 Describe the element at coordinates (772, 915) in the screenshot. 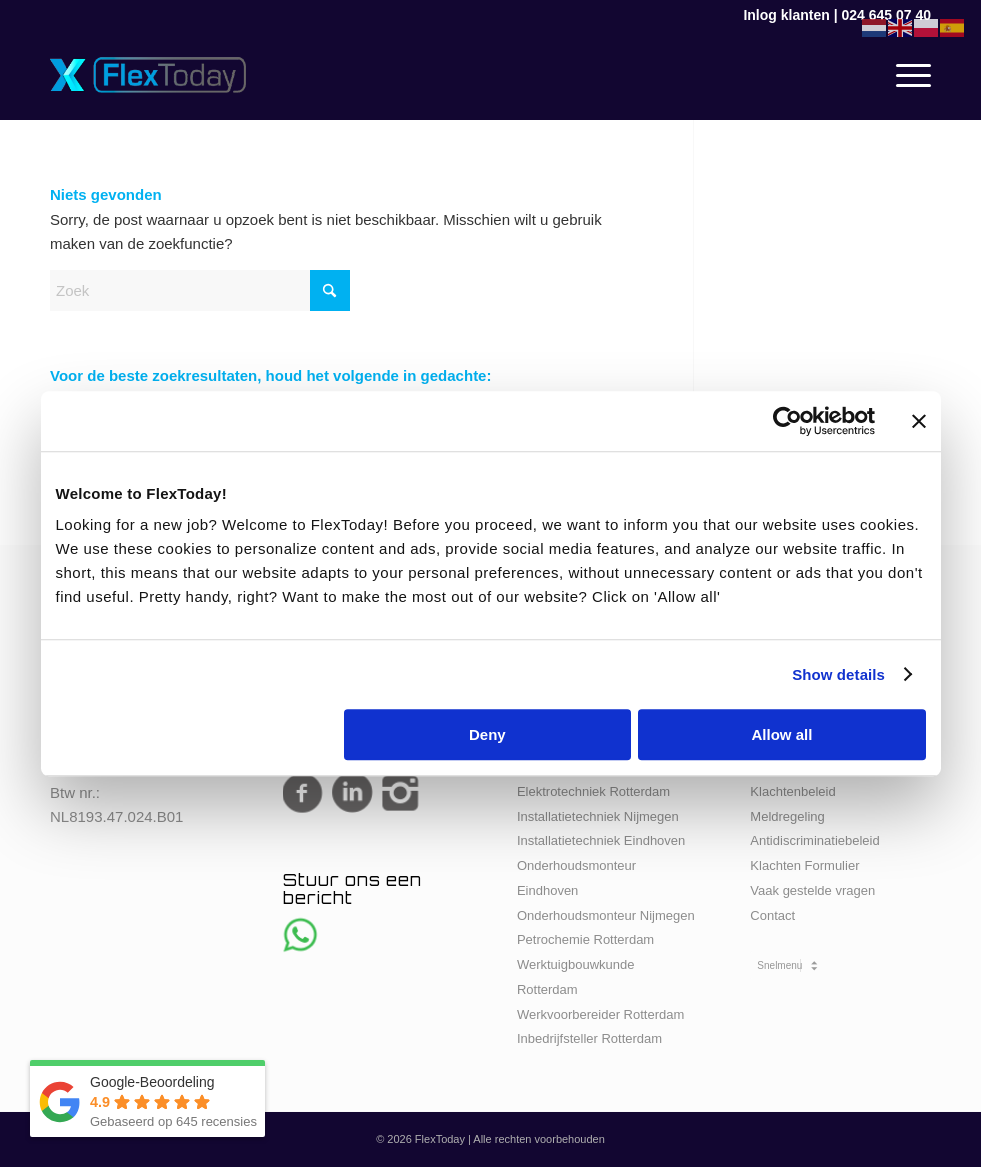

I see `Contact` at that location.